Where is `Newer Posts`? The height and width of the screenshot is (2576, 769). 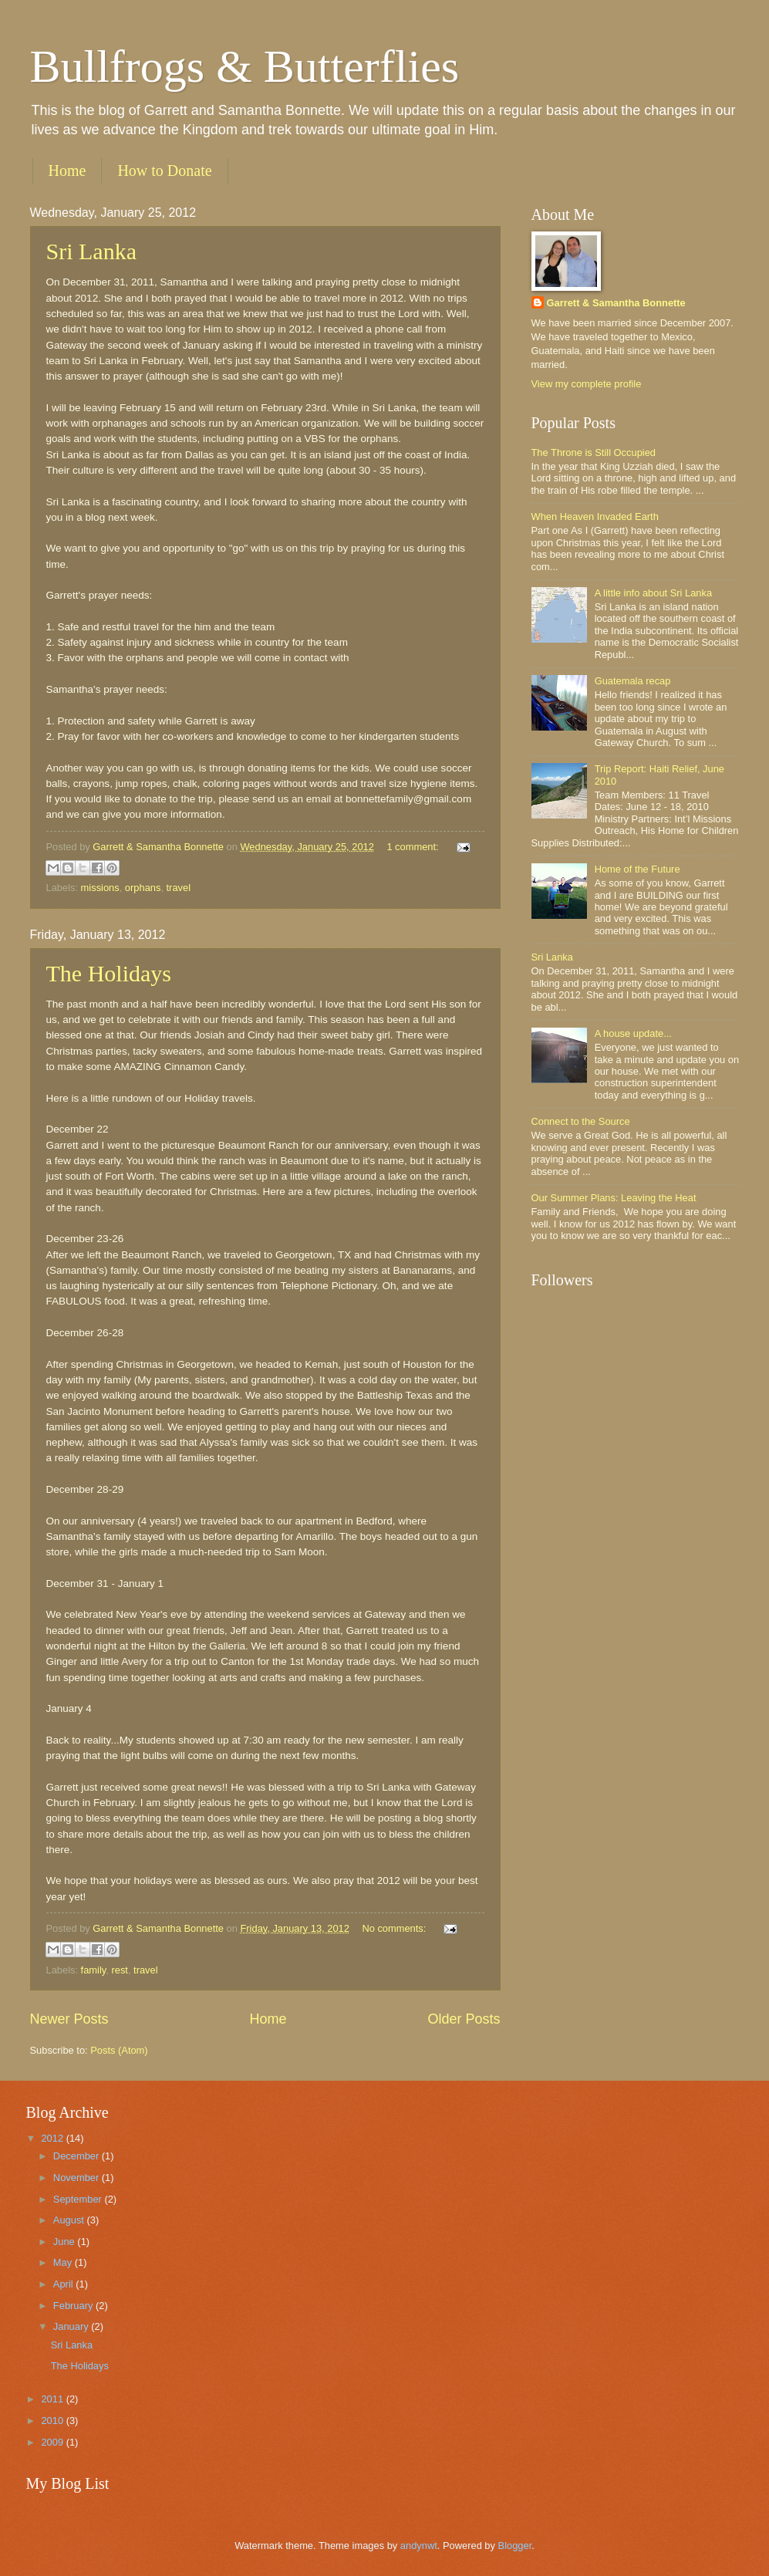 Newer Posts is located at coordinates (69, 2019).